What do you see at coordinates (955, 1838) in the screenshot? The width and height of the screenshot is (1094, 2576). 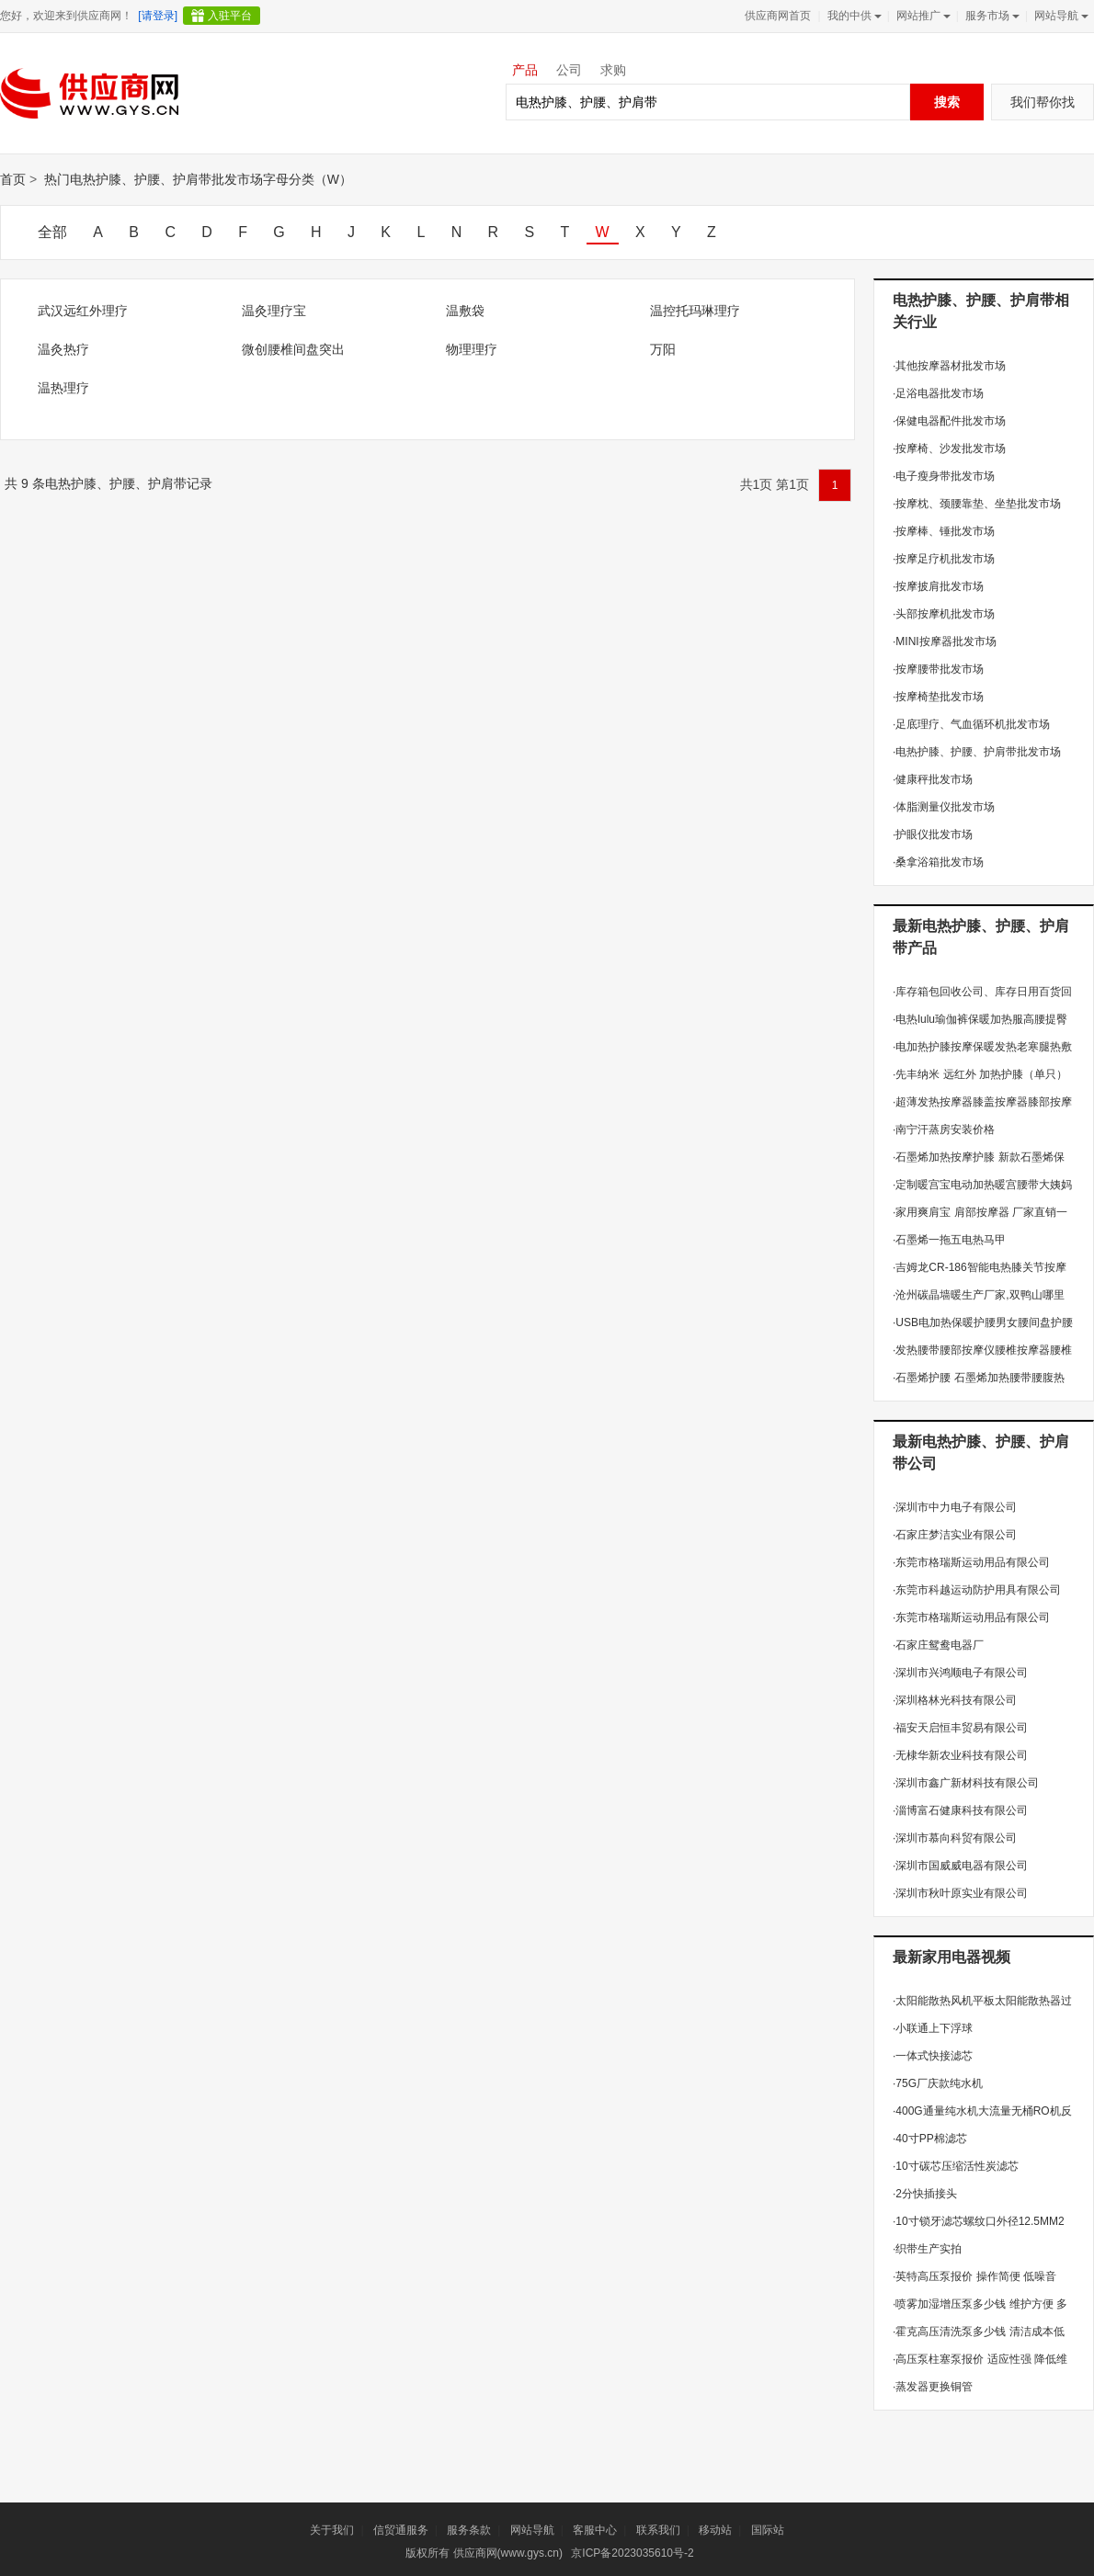 I see `深圳市慕向科贸有限公司` at bounding box center [955, 1838].